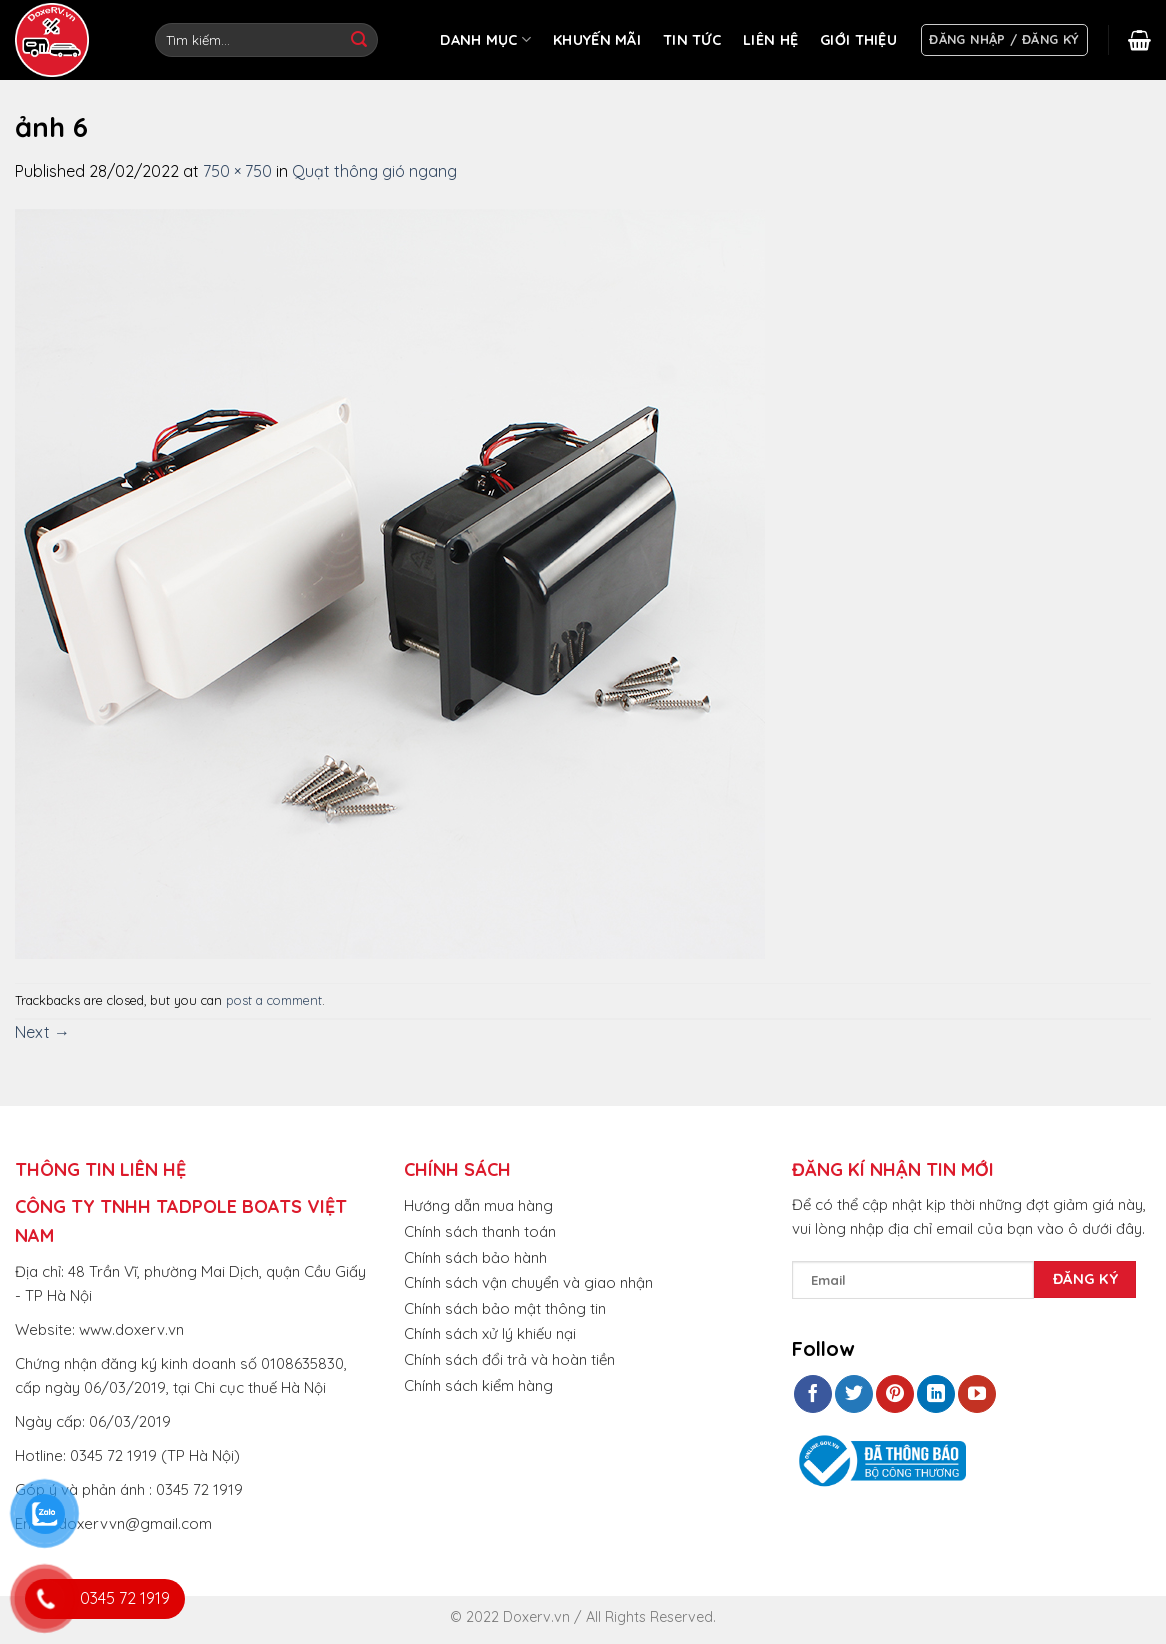 The width and height of the screenshot is (1166, 1644). What do you see at coordinates (374, 171) in the screenshot?
I see `Quạt thông gió ngang` at bounding box center [374, 171].